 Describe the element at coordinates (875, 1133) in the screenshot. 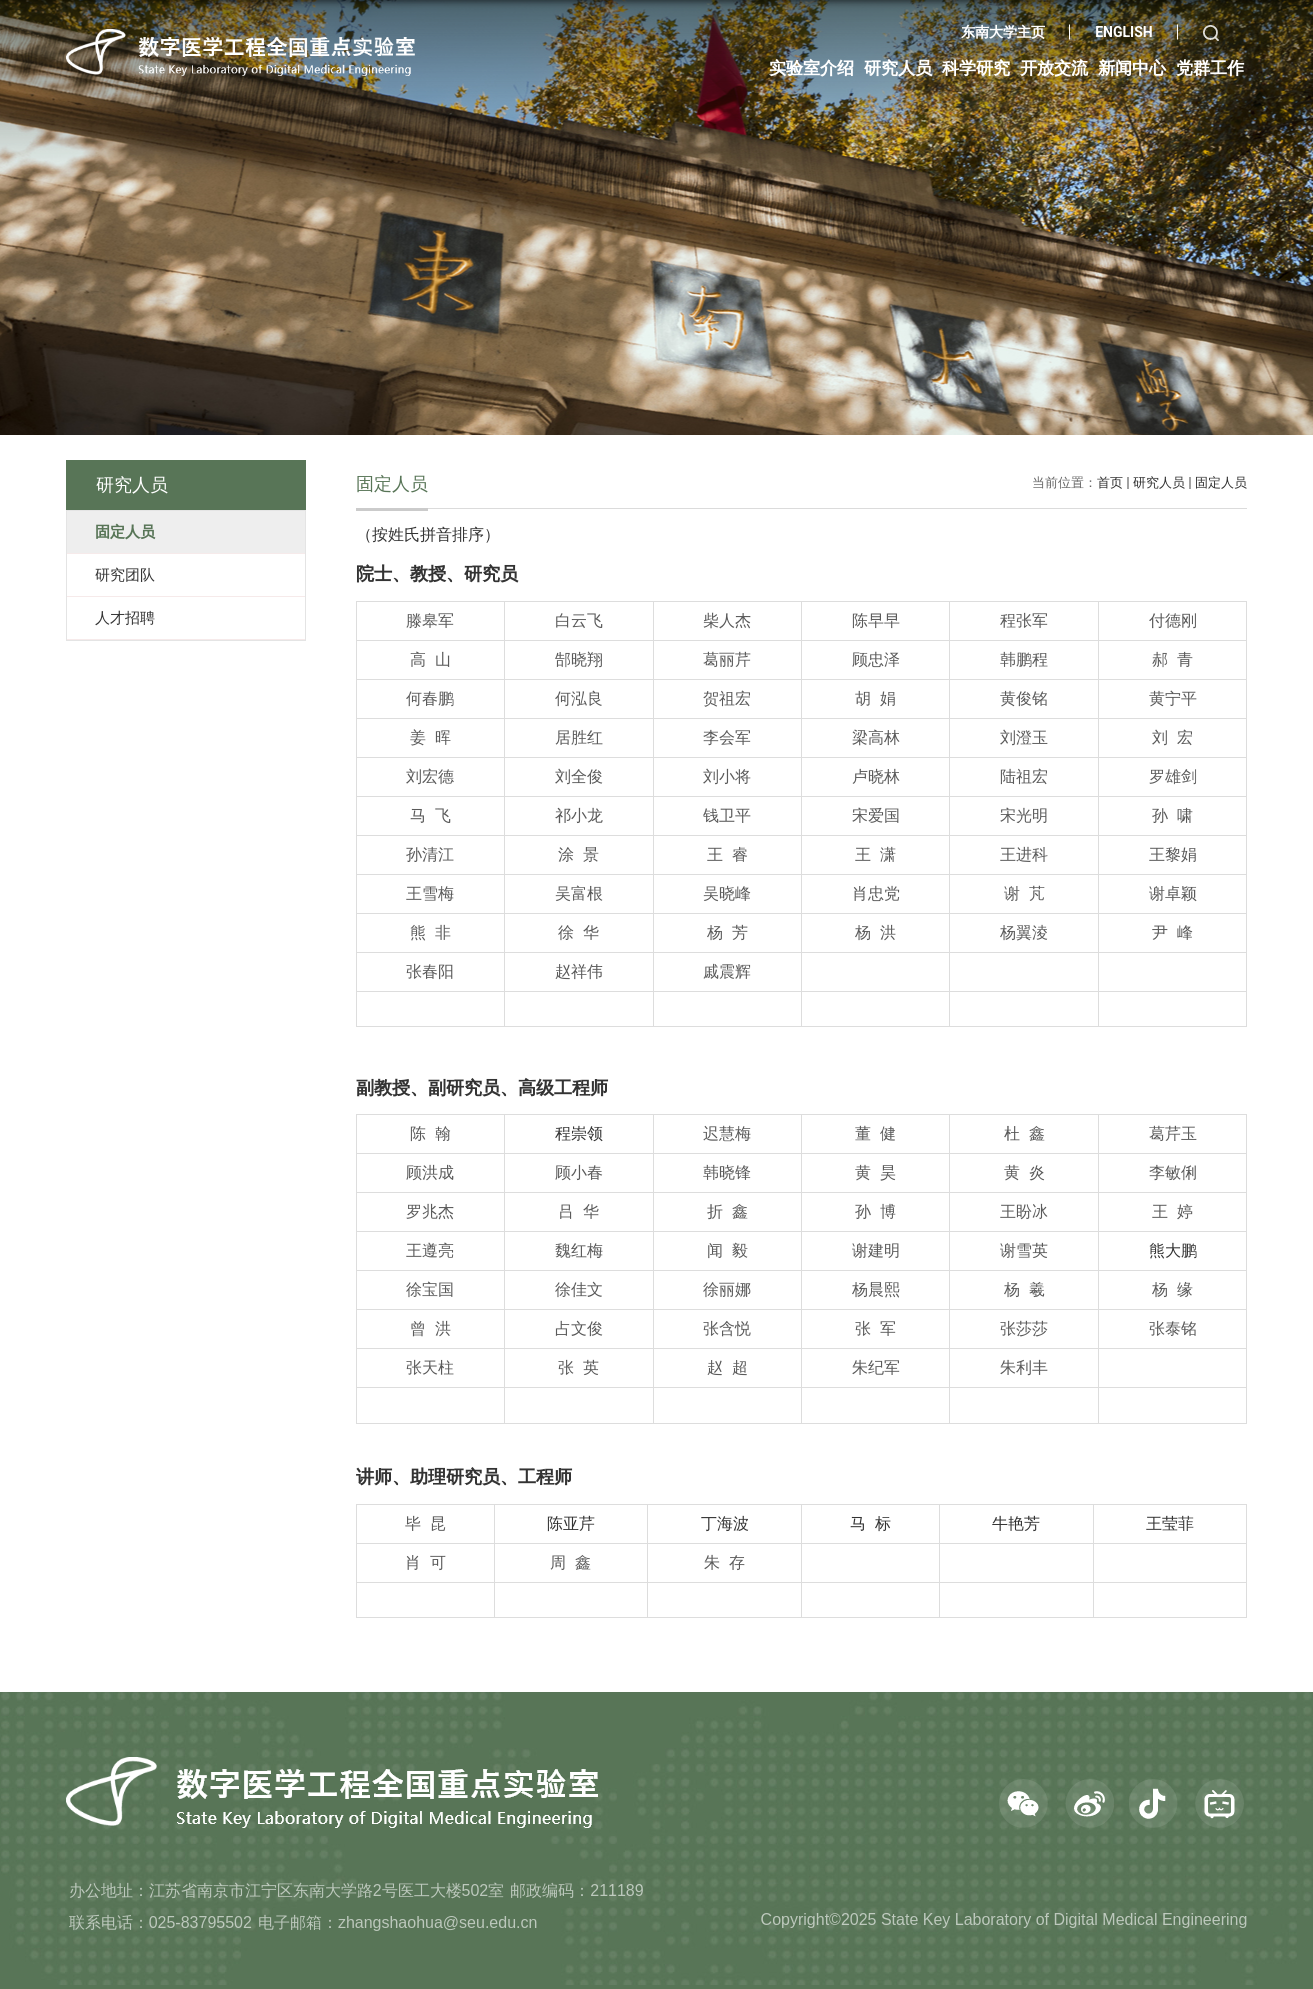

I see `董 健` at that location.